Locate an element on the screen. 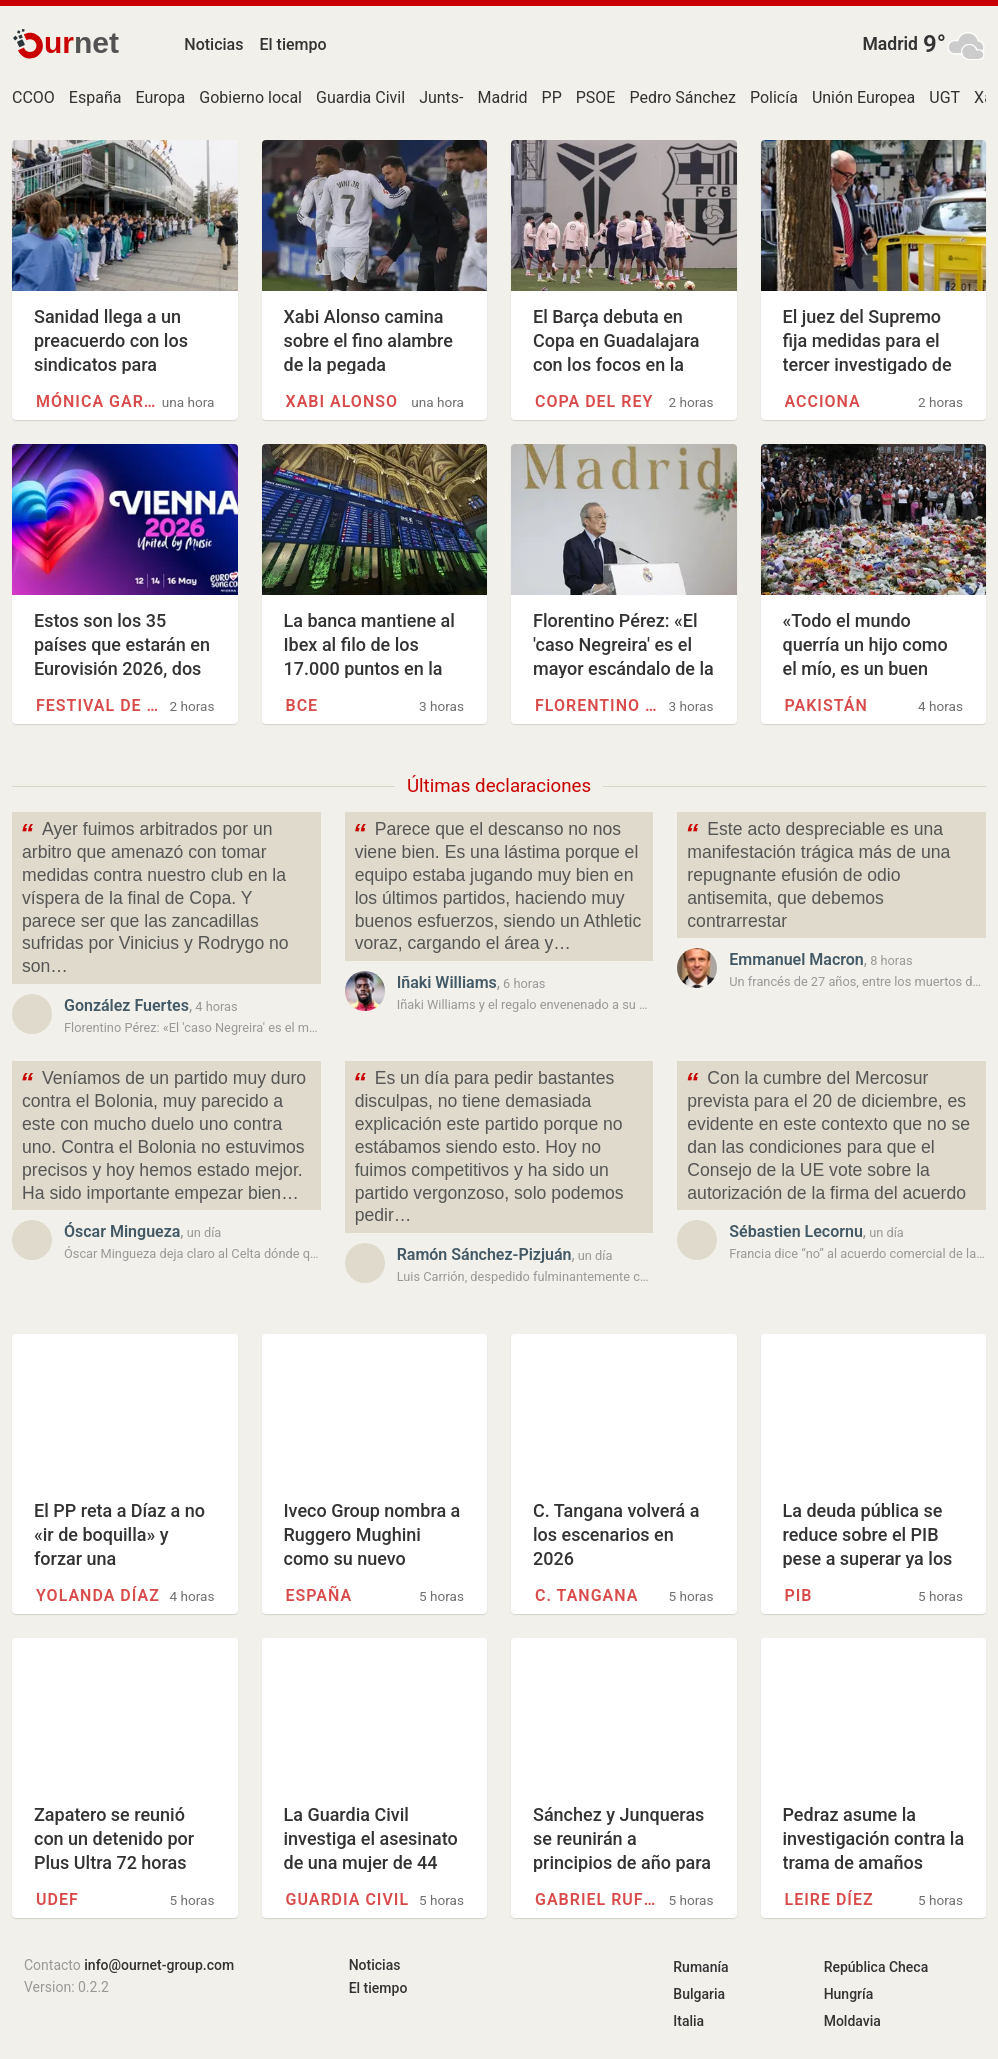 The image size is (998, 2059). Florentino Pérez is located at coordinates (597, 705).